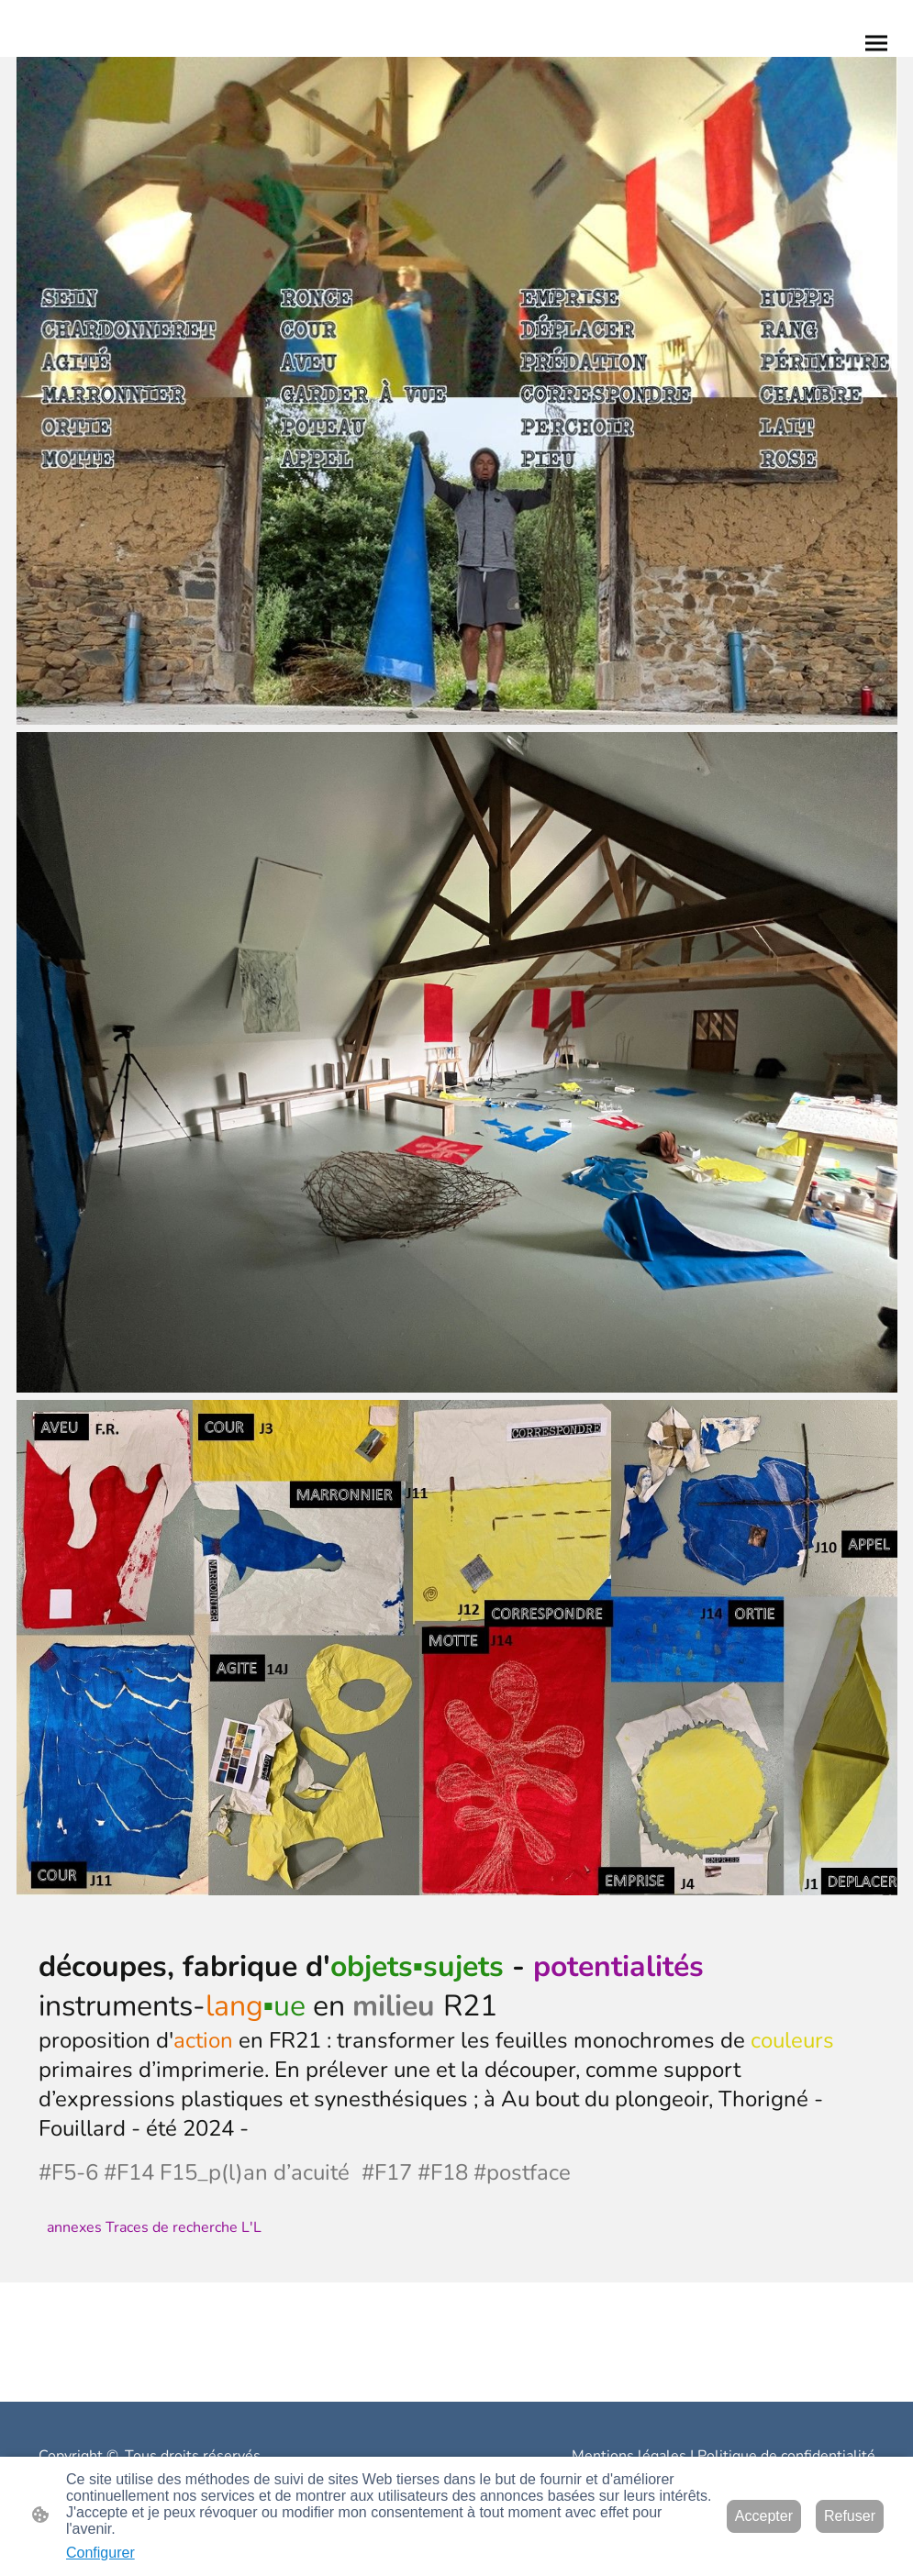 Image resolution: width=913 pixels, height=2576 pixels. I want to click on Accepter, so click(764, 2516).